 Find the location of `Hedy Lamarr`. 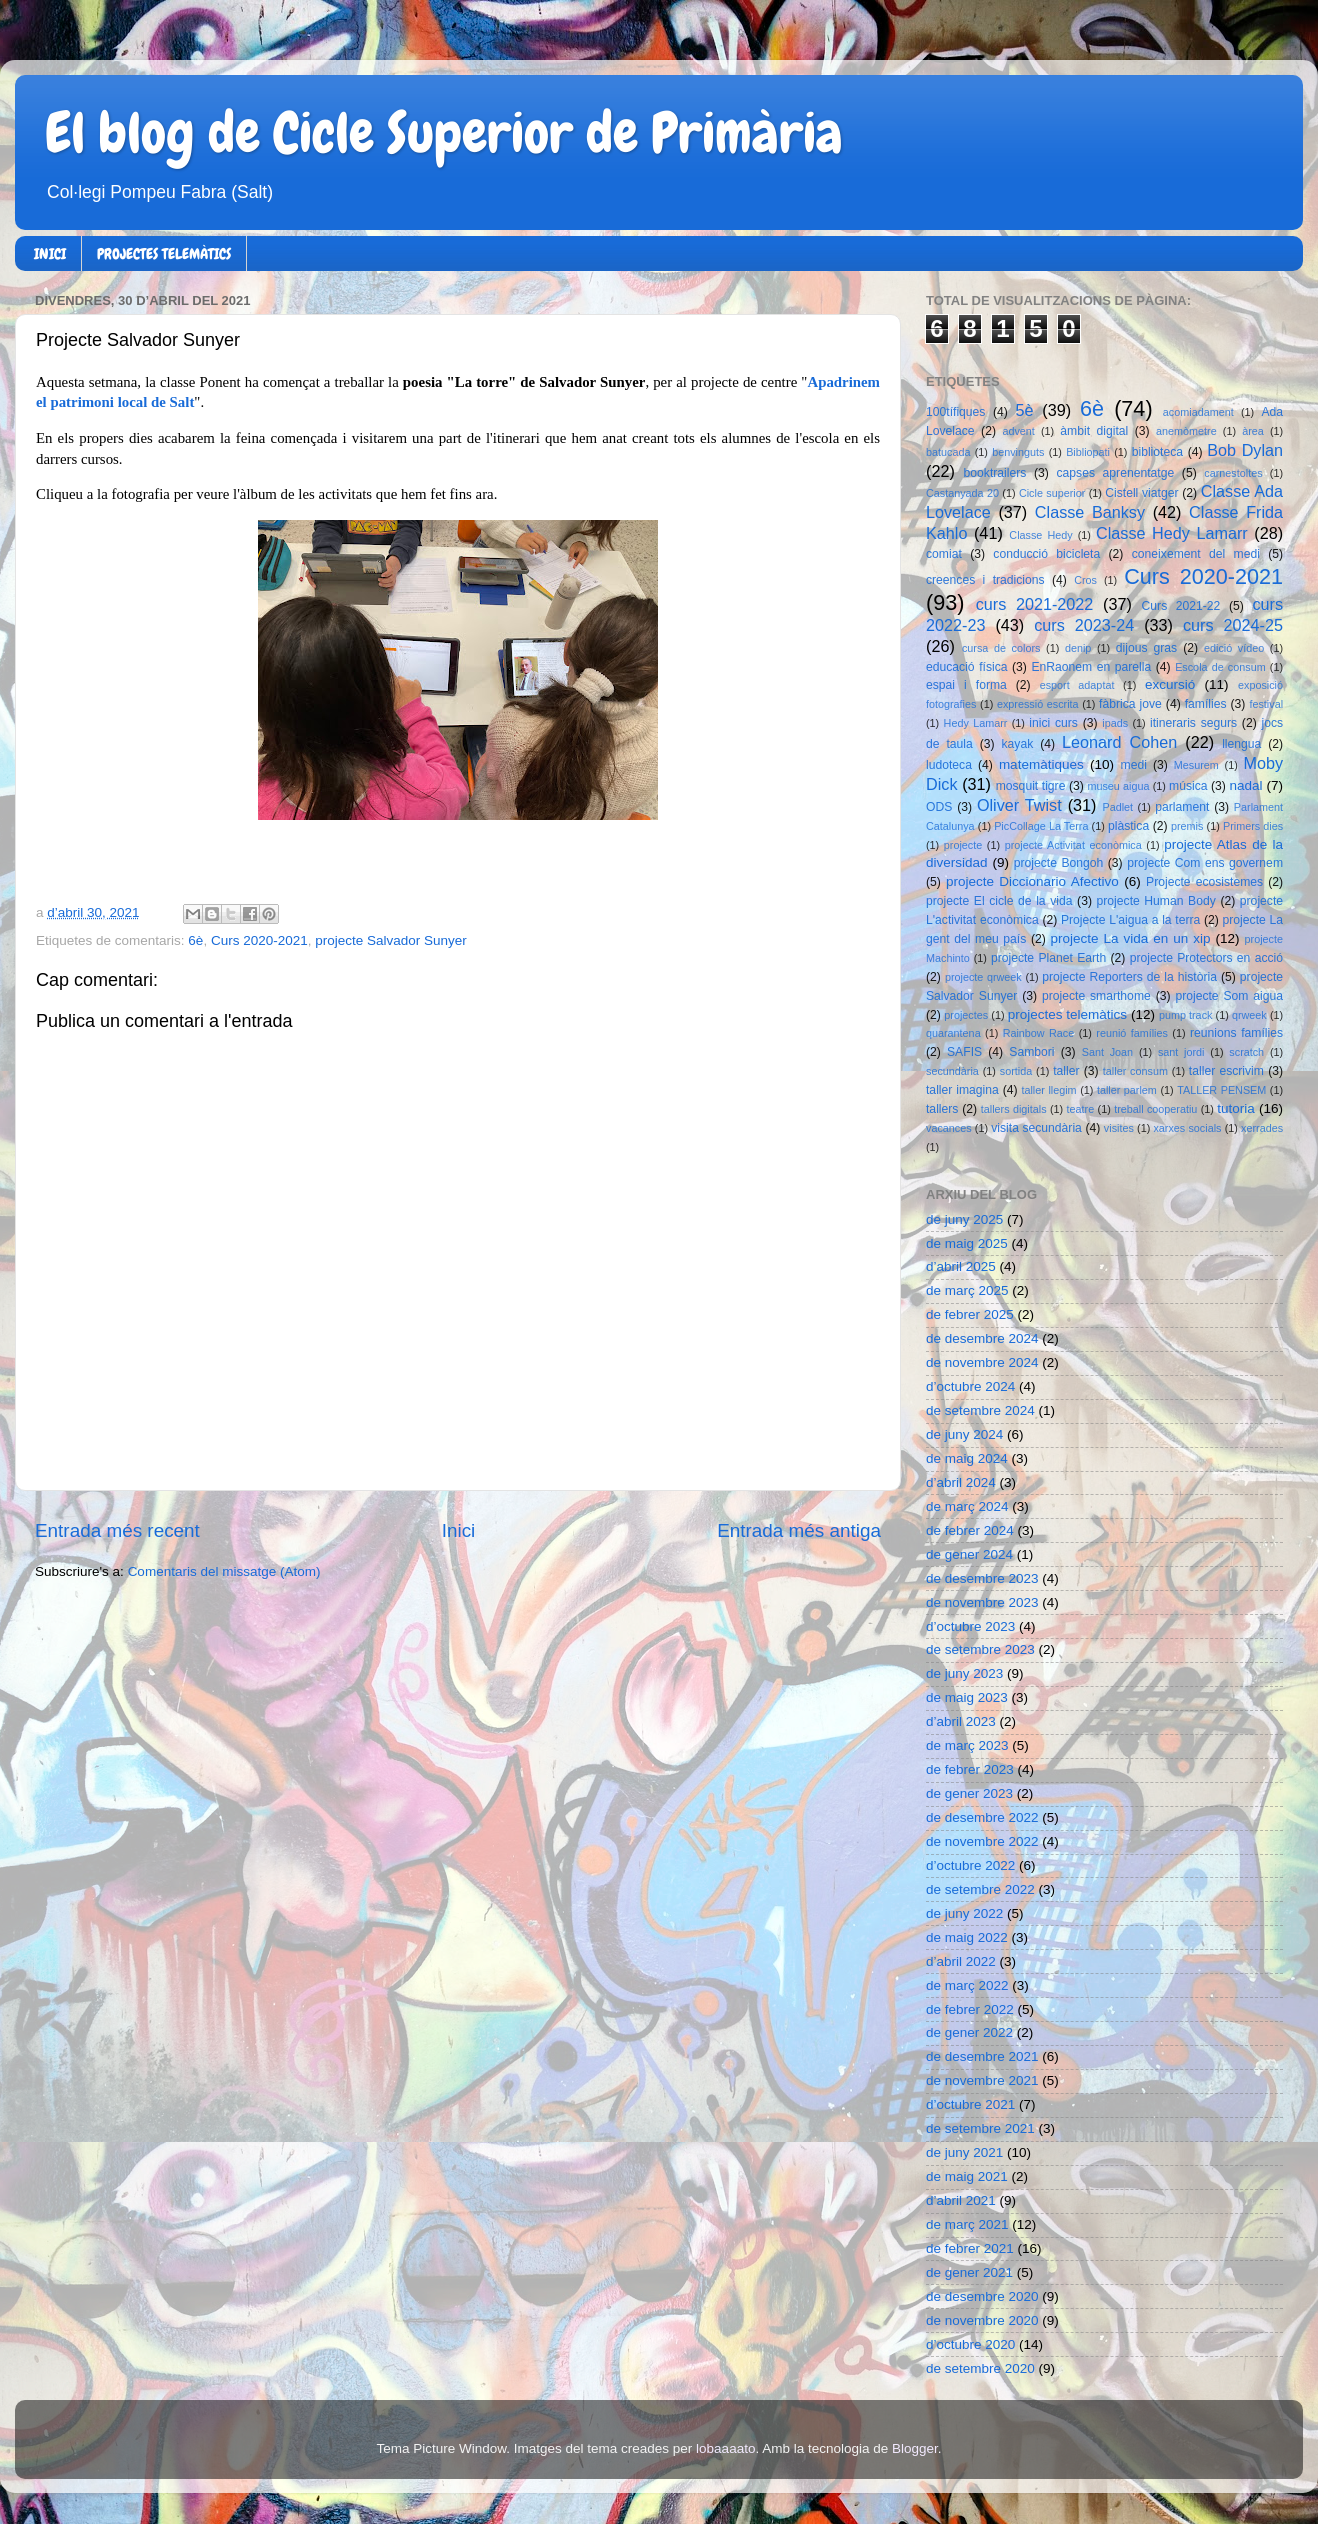

Hedy Lamarr is located at coordinates (976, 723).